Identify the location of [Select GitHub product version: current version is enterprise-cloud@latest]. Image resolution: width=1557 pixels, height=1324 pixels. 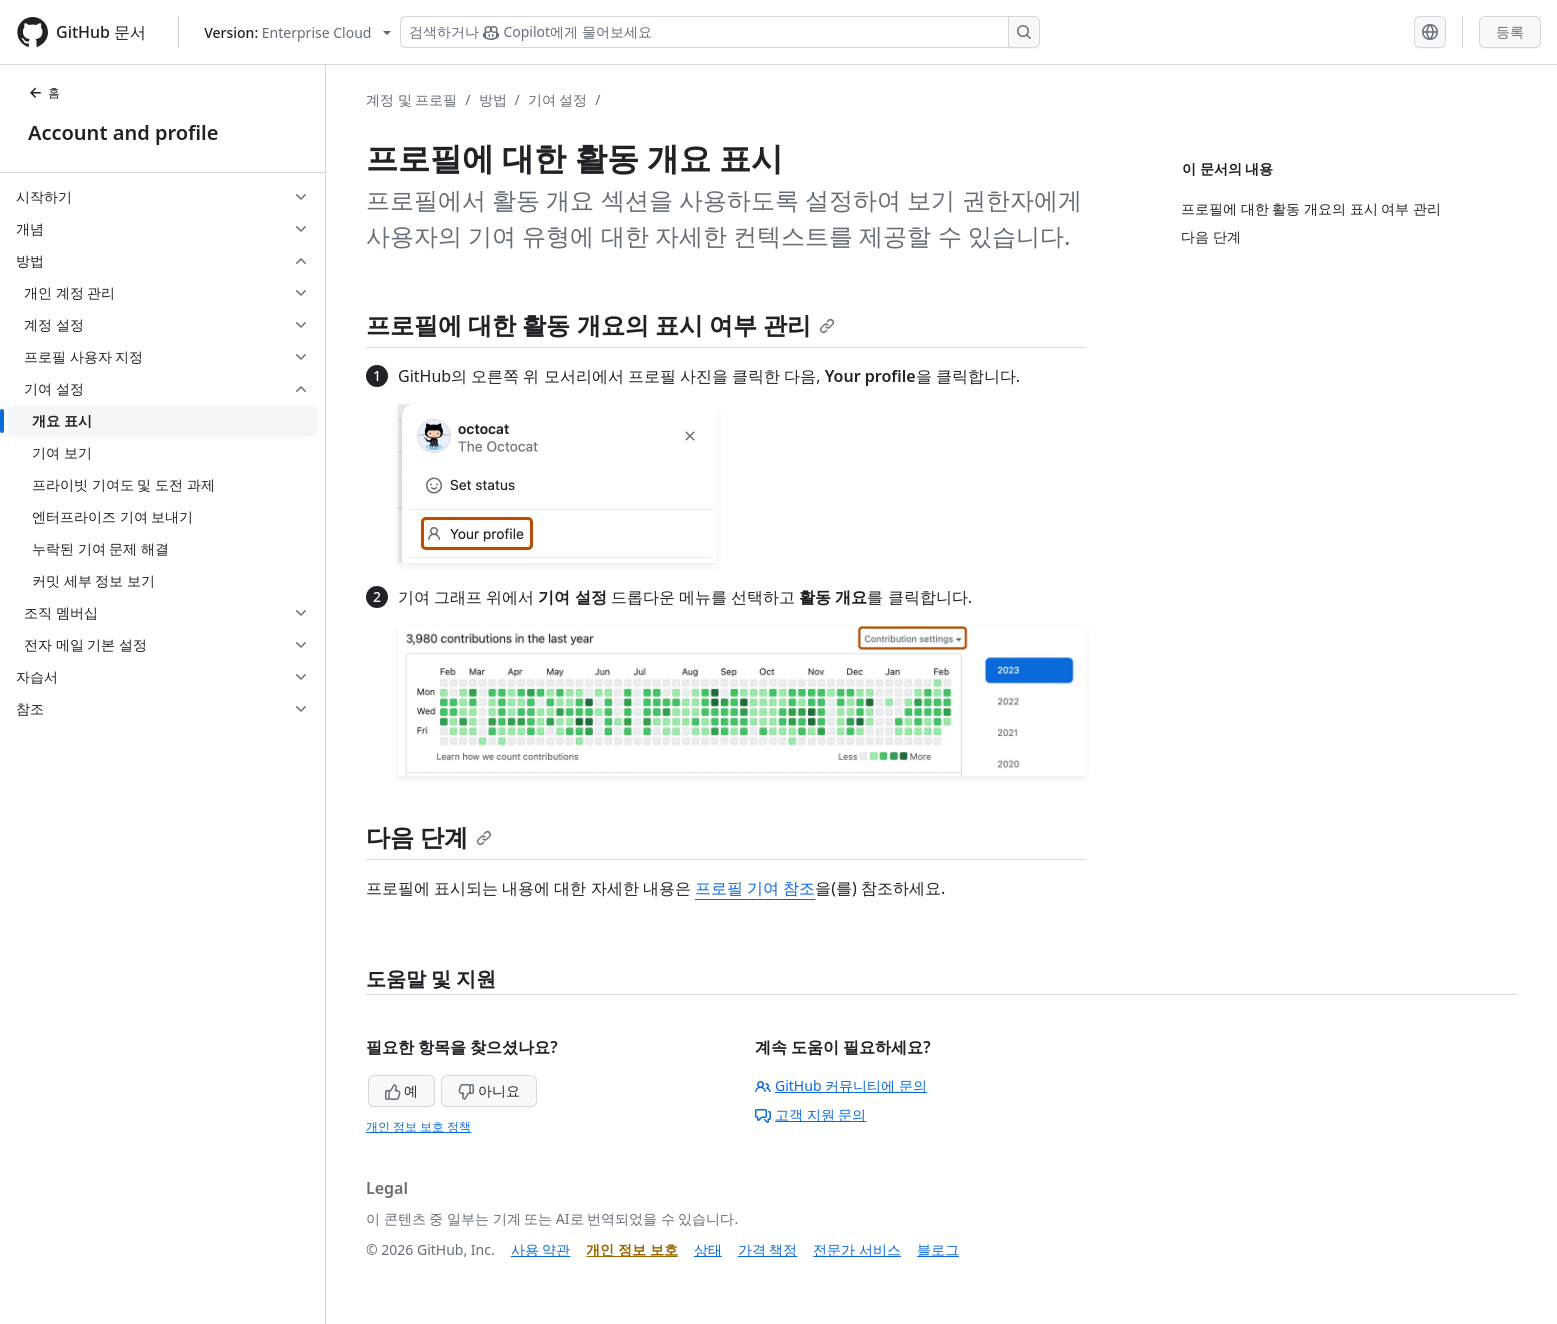
(297, 32).